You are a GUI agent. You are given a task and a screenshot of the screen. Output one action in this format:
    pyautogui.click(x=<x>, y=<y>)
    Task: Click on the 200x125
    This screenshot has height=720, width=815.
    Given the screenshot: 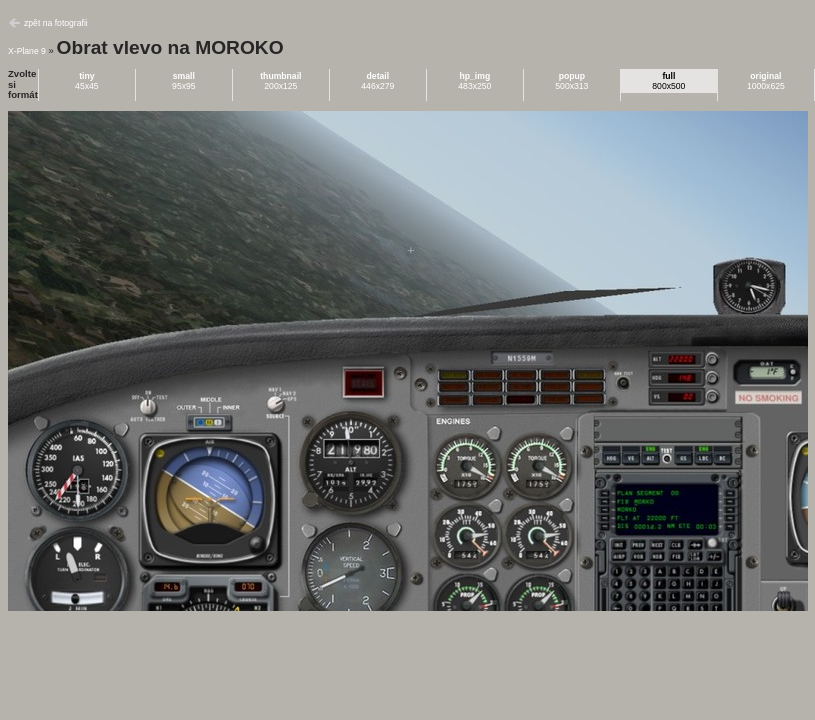 What is the action you would take?
    pyautogui.click(x=280, y=81)
    